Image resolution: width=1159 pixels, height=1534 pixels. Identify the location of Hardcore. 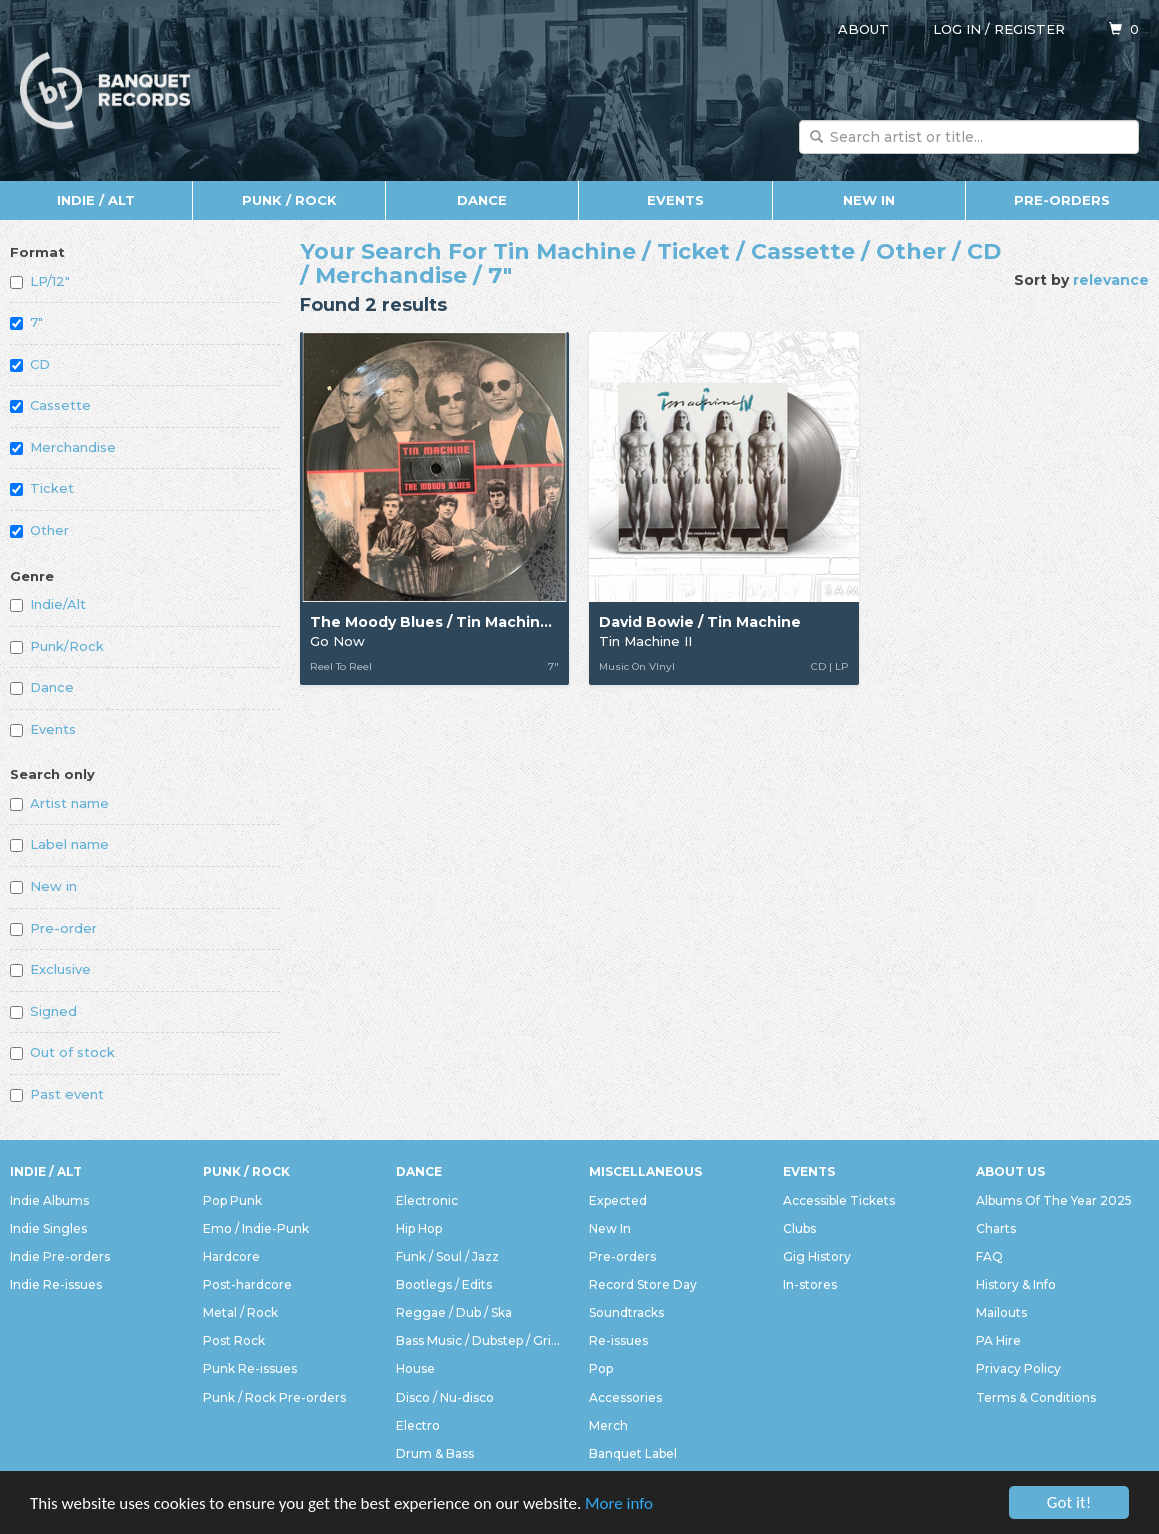
(231, 1256).